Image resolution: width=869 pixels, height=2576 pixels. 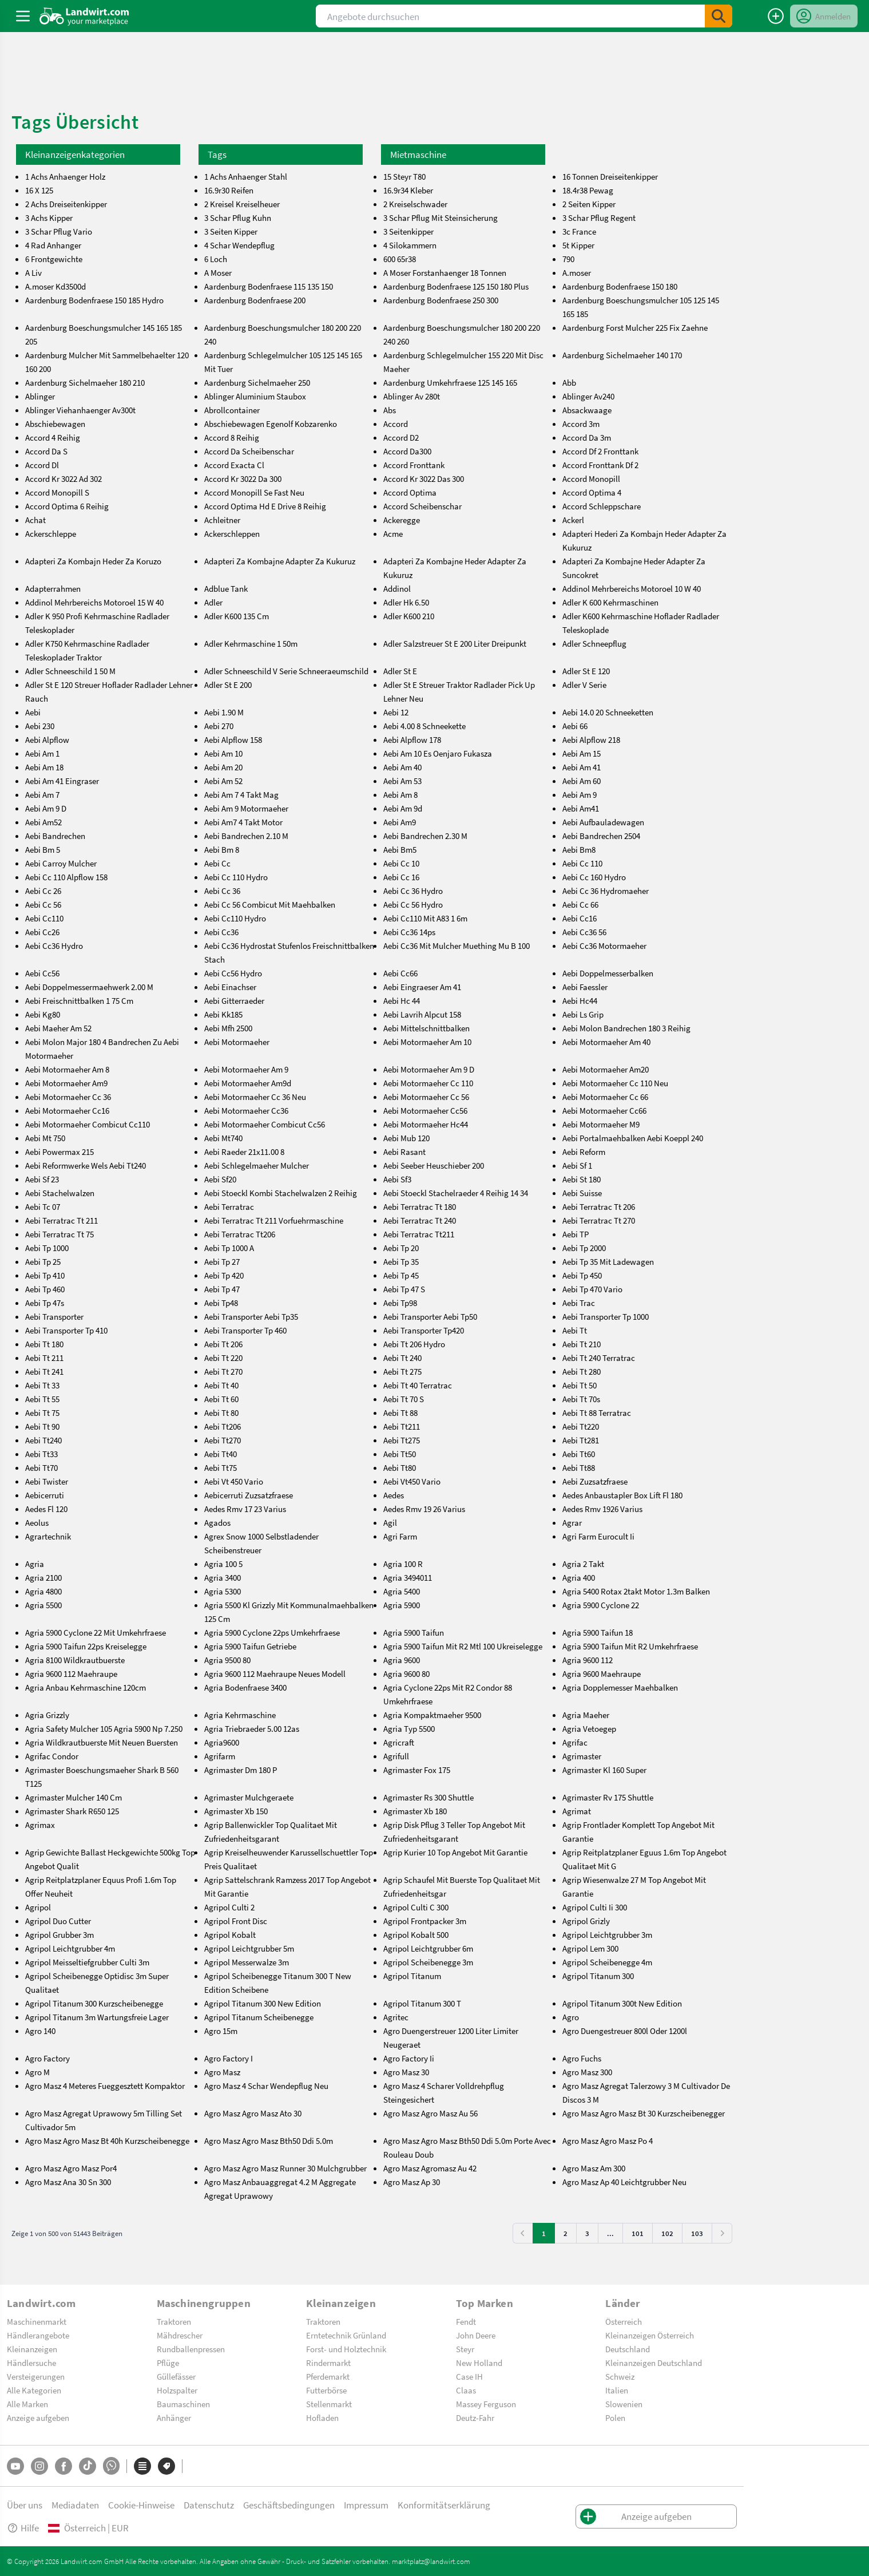 I want to click on Aebi Terratrac Tt 240 [aebi-terratrac-tt-240], so click(x=419, y=1220).